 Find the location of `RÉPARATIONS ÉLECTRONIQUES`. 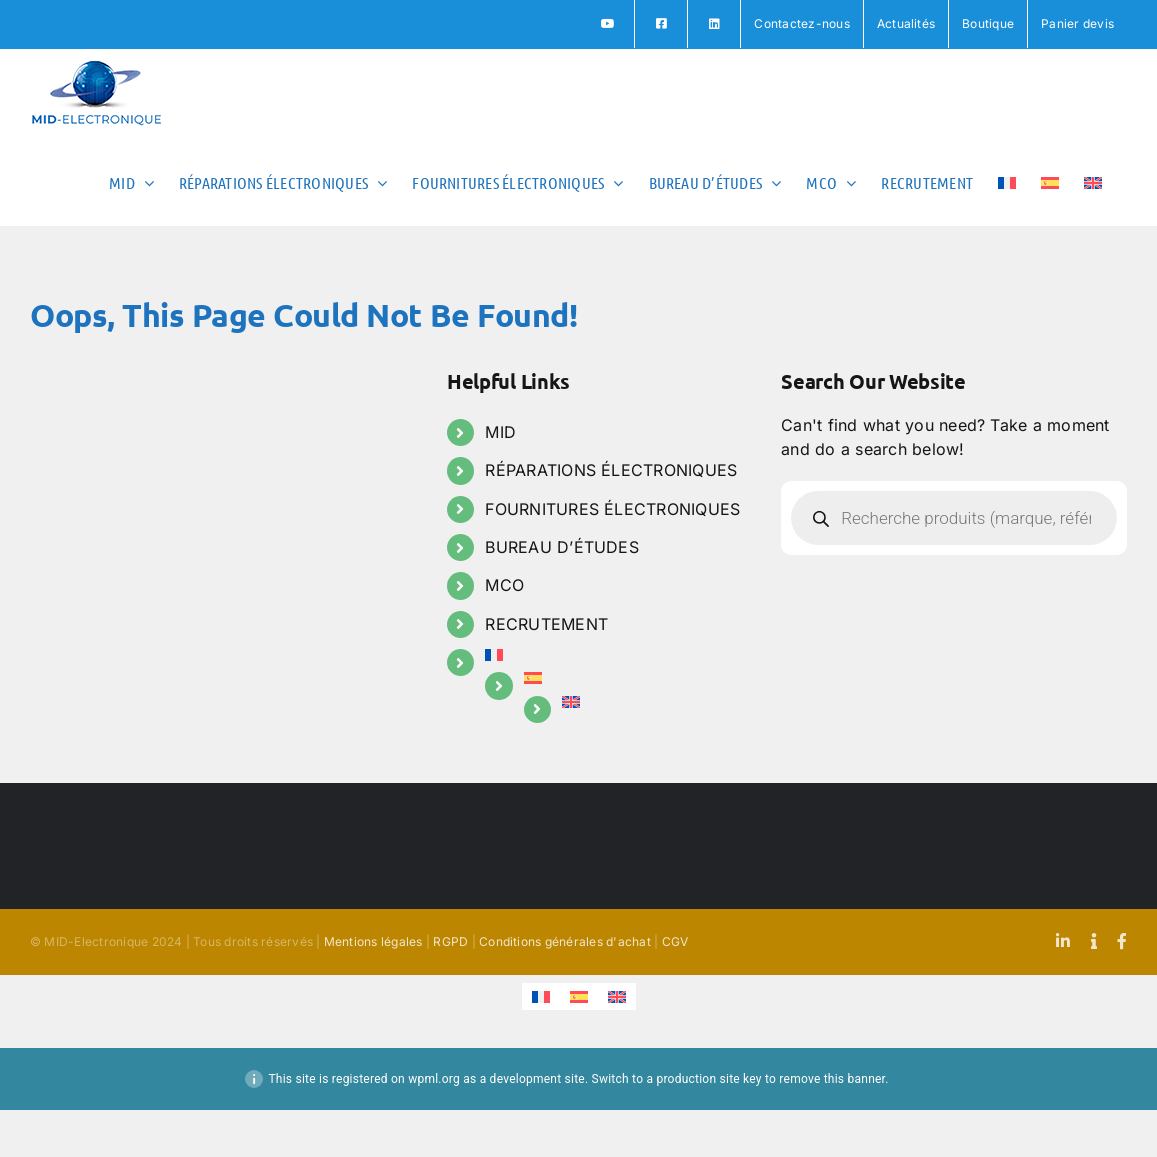

RÉPARATIONS ÉLECTRONIQUES is located at coordinates (611, 470).